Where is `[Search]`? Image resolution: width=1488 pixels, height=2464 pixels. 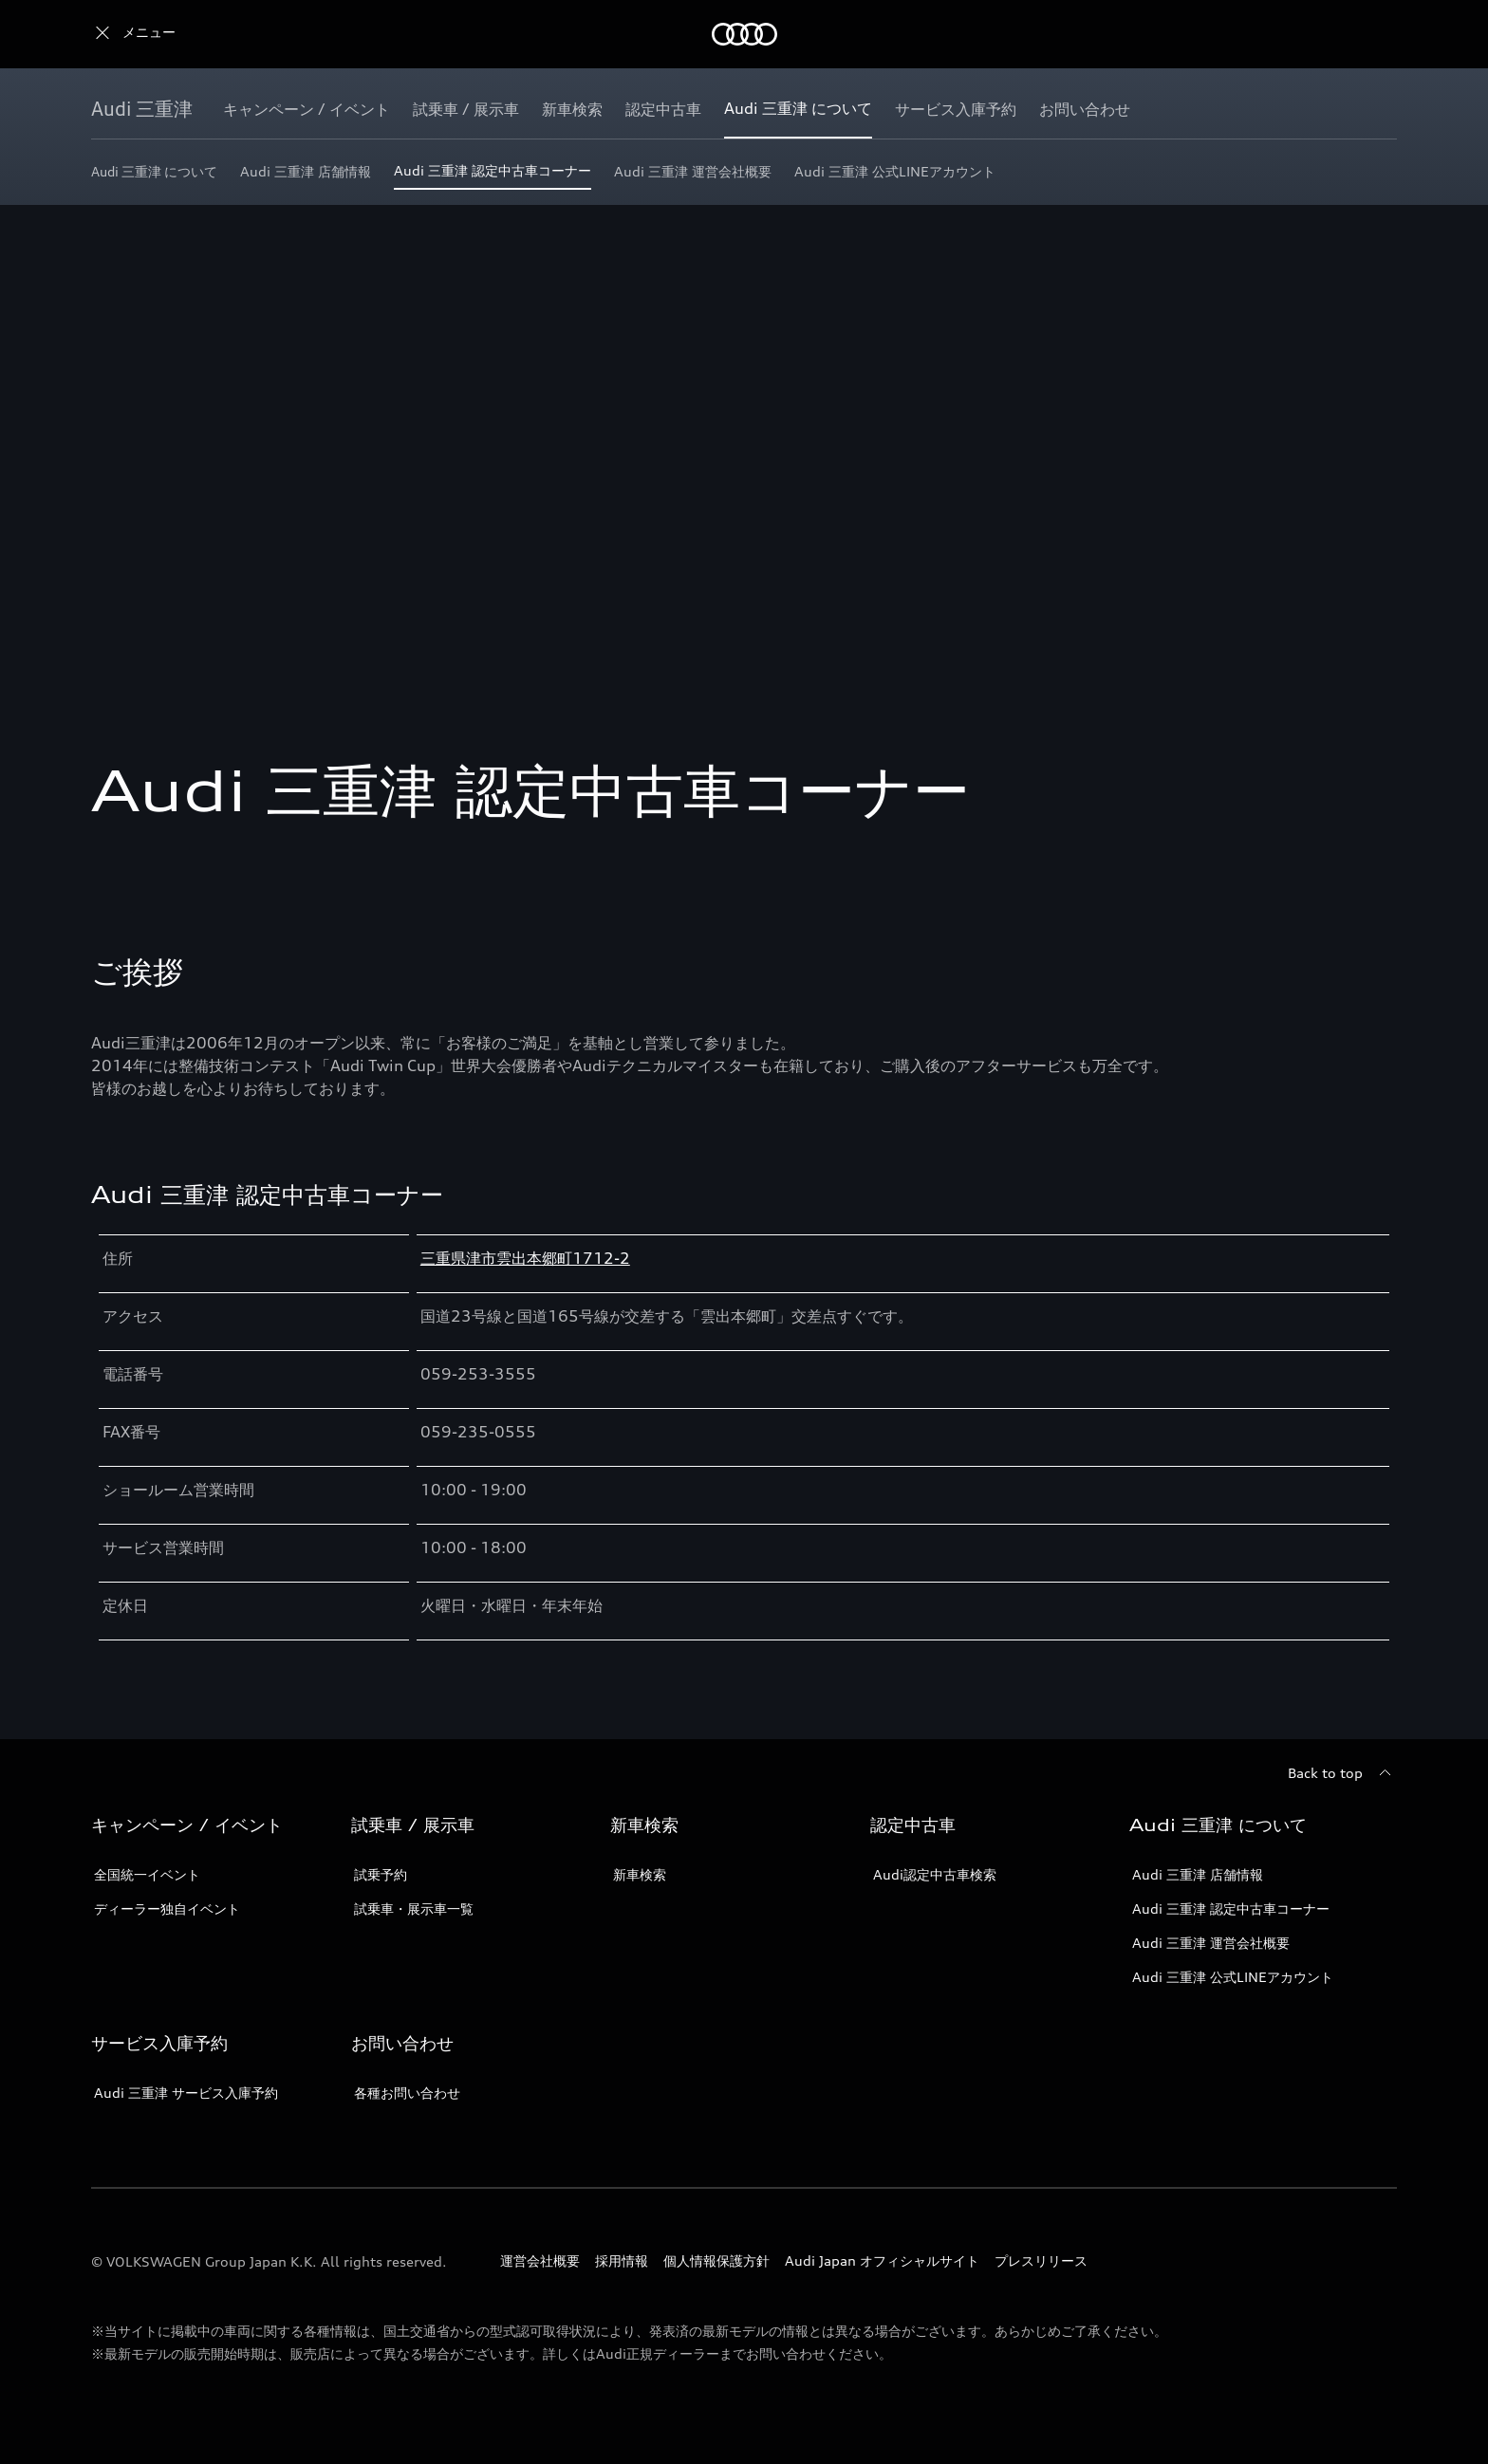
[Search] is located at coordinates (1374, 34).